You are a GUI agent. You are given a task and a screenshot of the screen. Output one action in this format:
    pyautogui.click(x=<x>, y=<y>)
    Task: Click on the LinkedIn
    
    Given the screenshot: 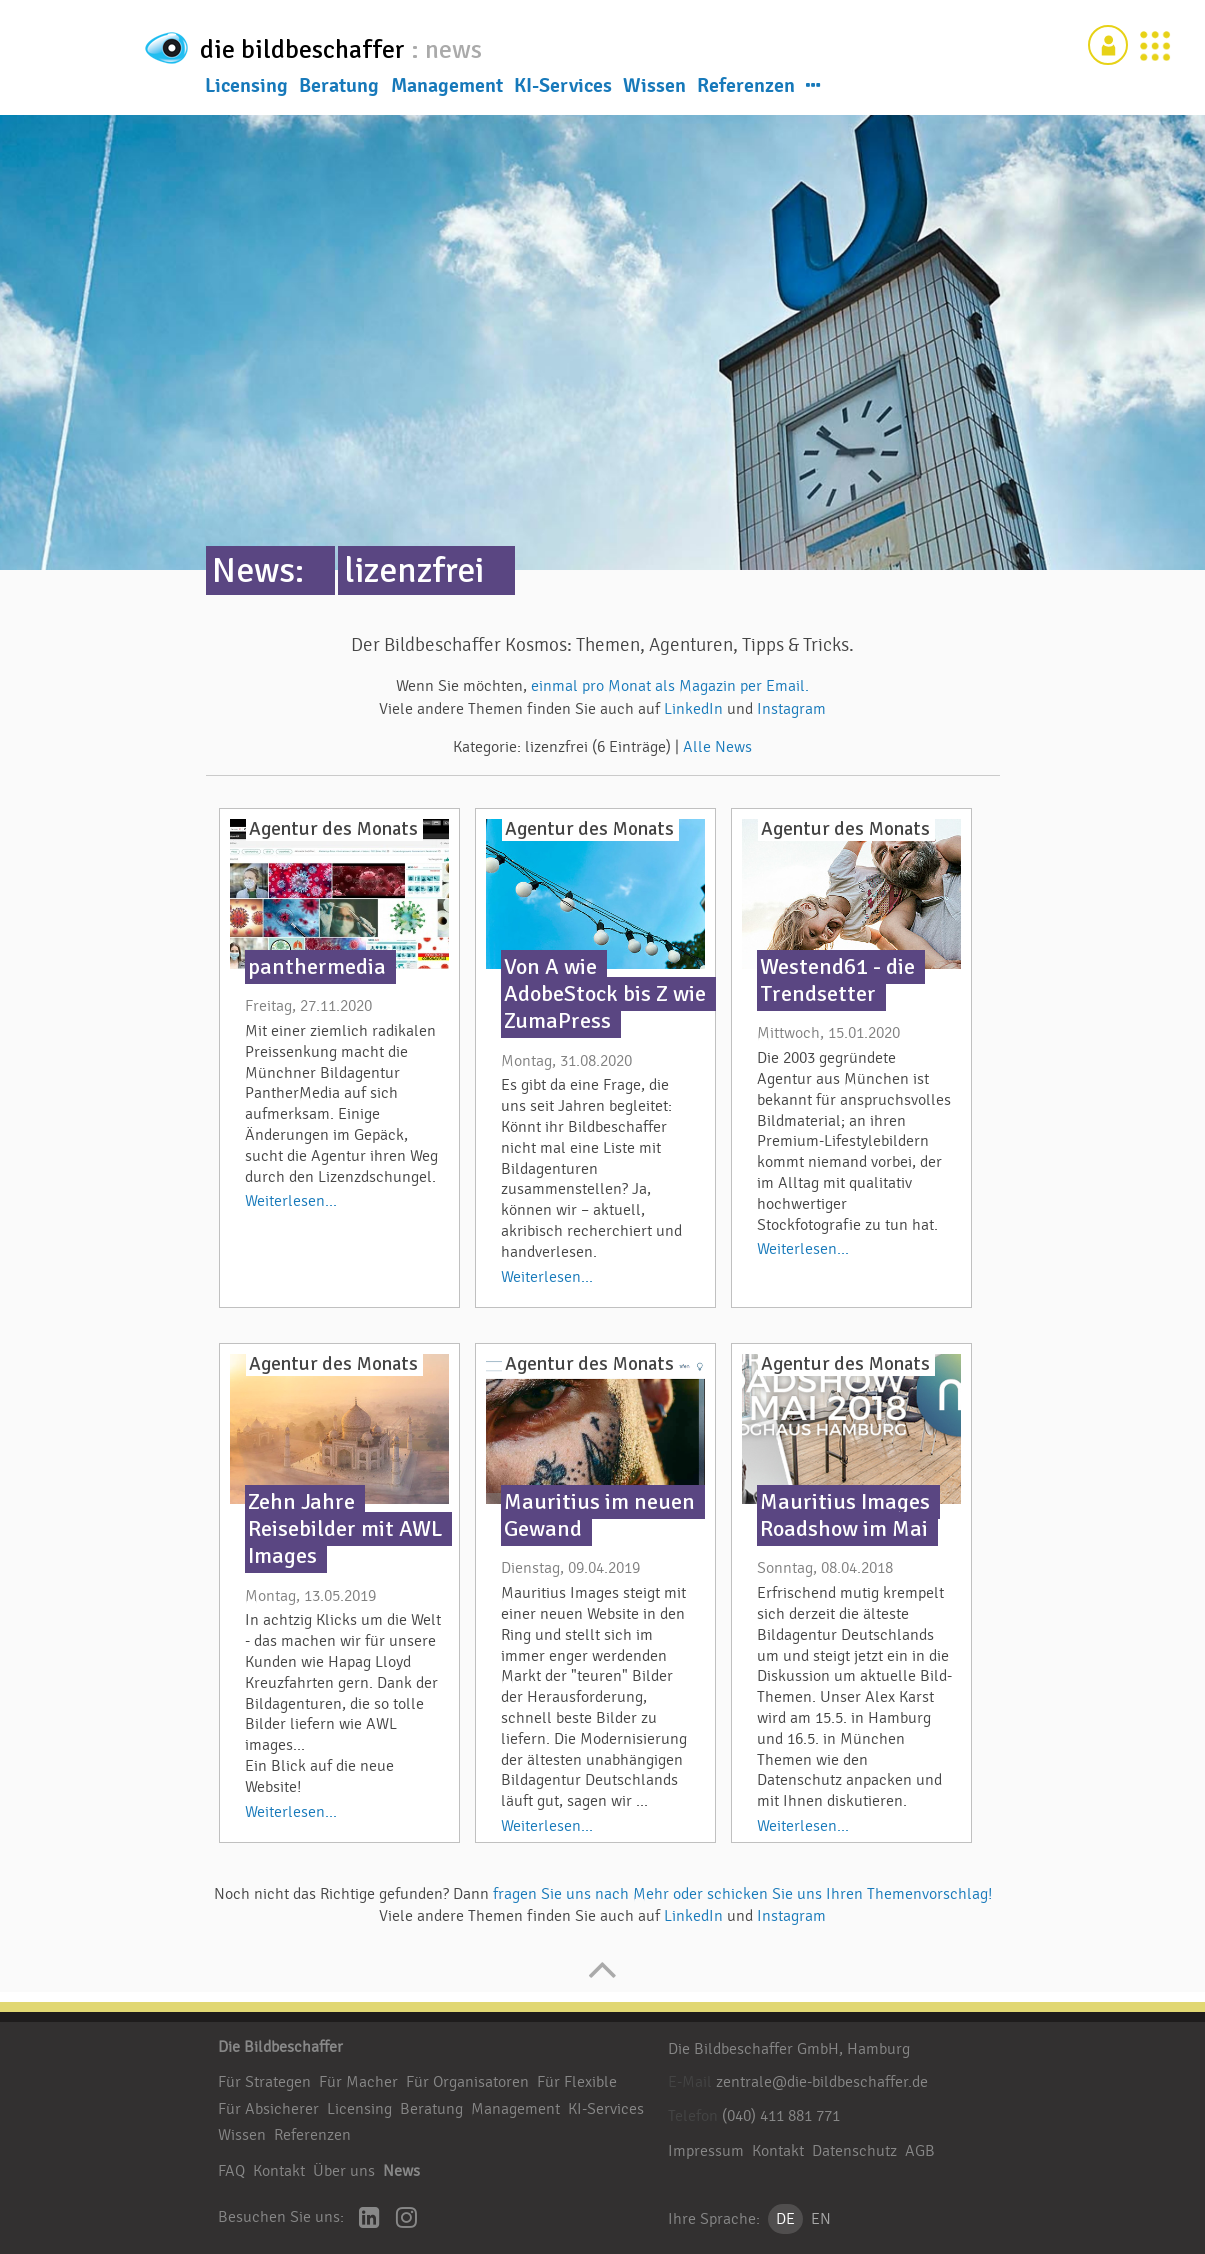 What is the action you would take?
    pyautogui.click(x=695, y=709)
    